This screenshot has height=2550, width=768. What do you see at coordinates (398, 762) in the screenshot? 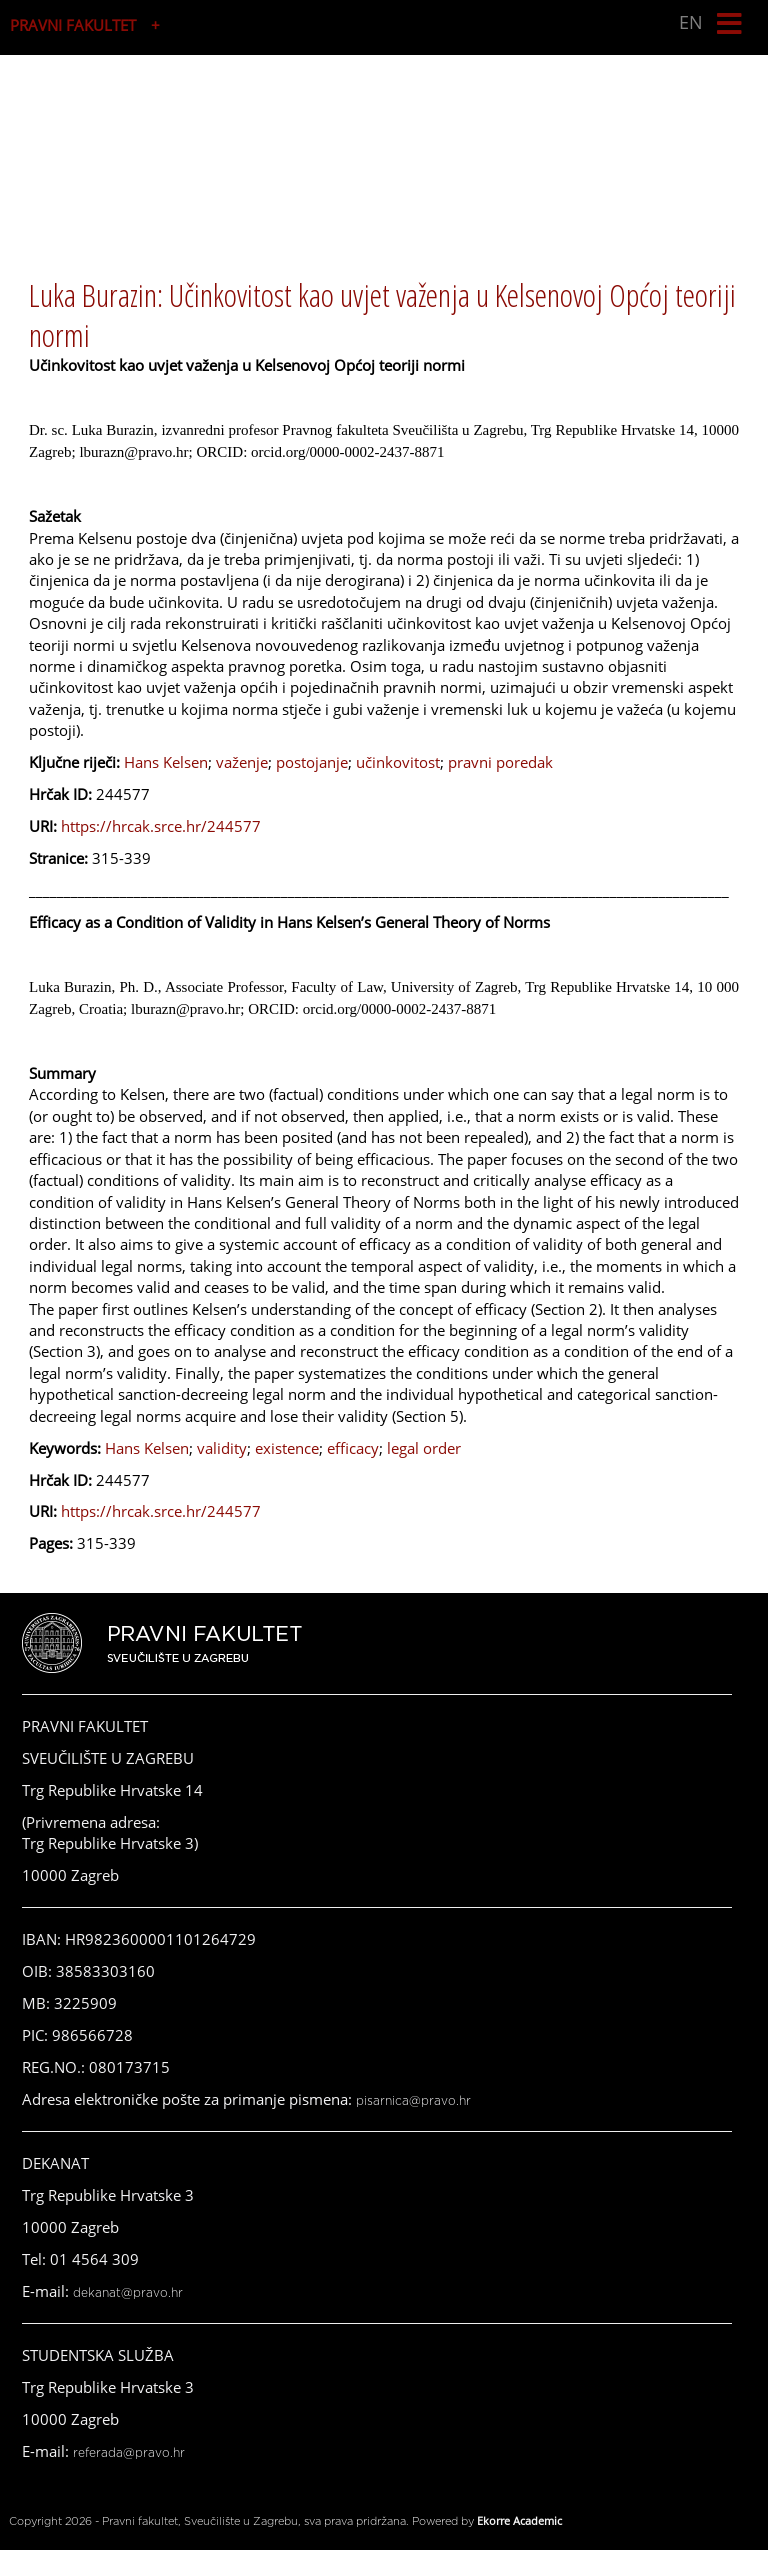
I see `učinkovitost` at bounding box center [398, 762].